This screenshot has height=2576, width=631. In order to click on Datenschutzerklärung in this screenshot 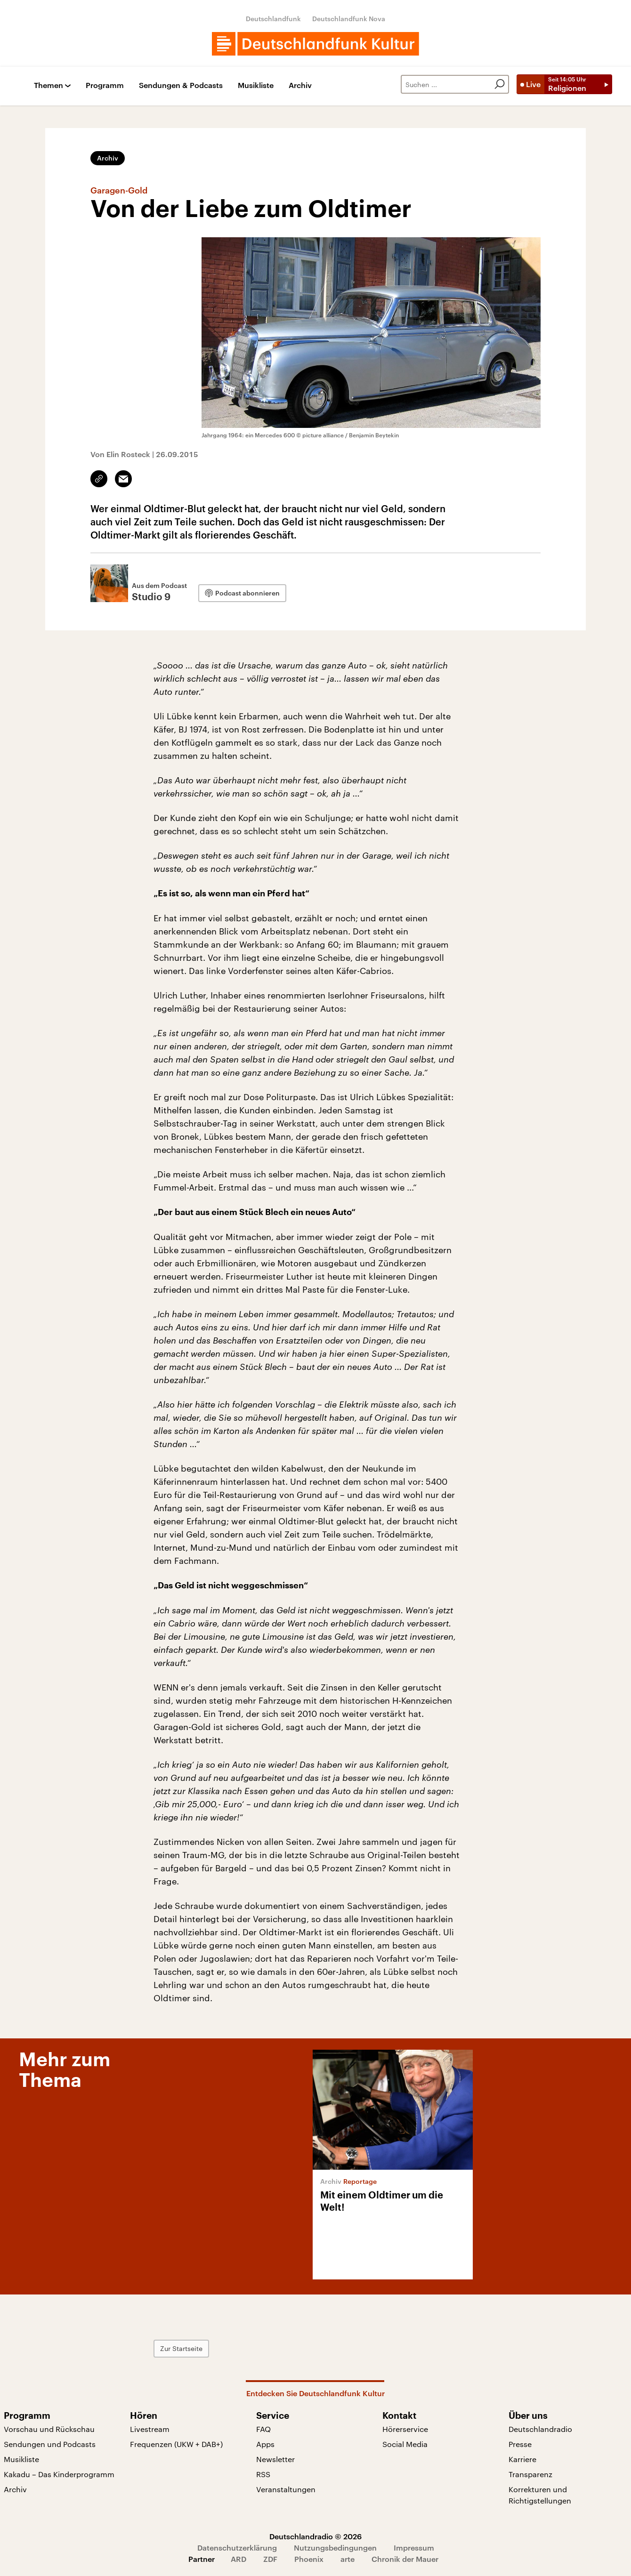, I will do `click(237, 2547)`.